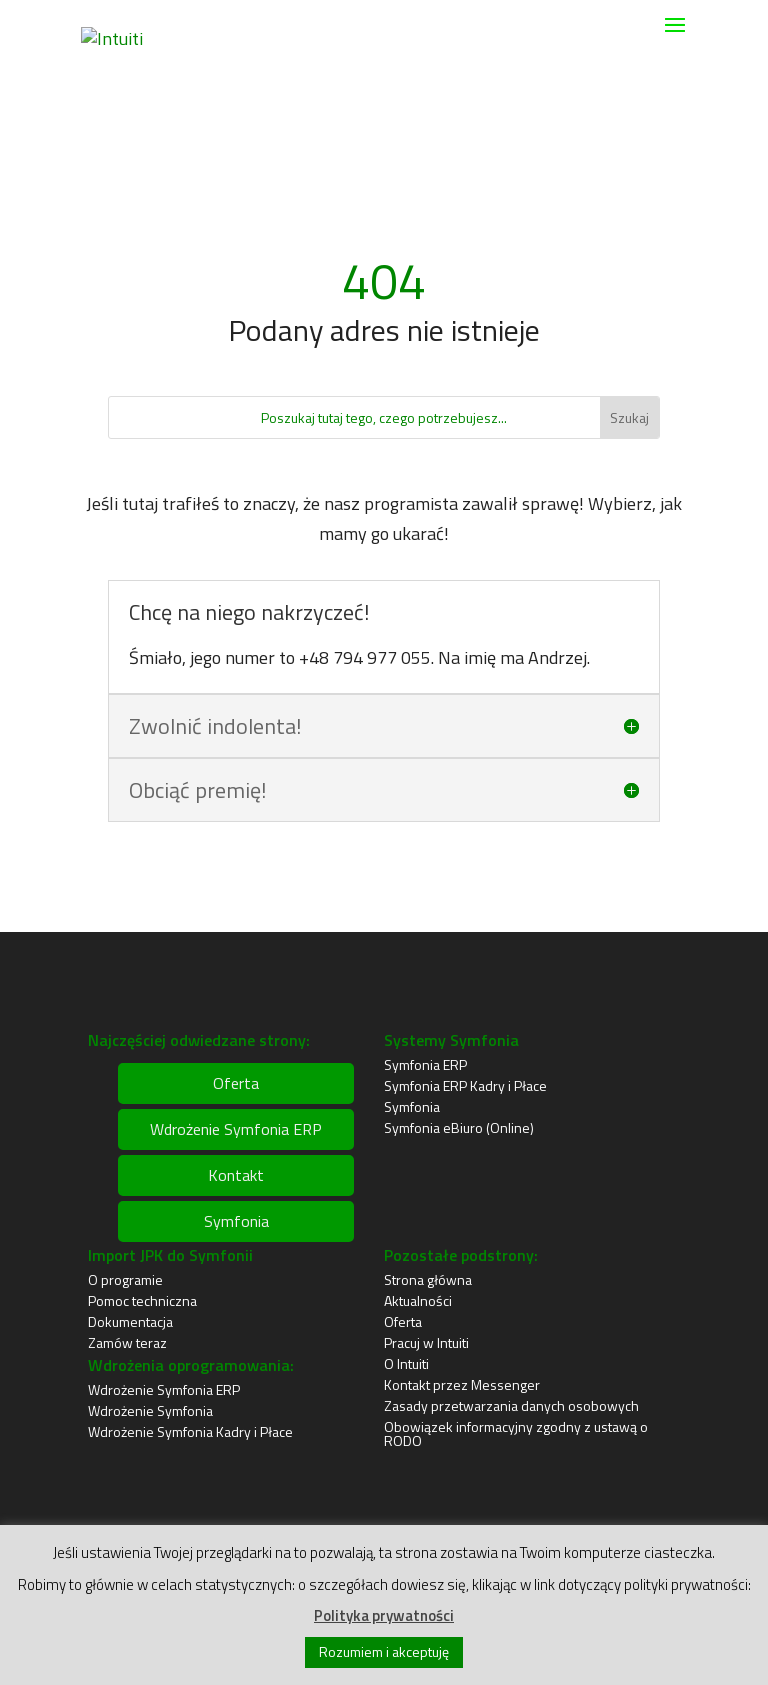  I want to click on Zamów teraz, so click(127, 1342).